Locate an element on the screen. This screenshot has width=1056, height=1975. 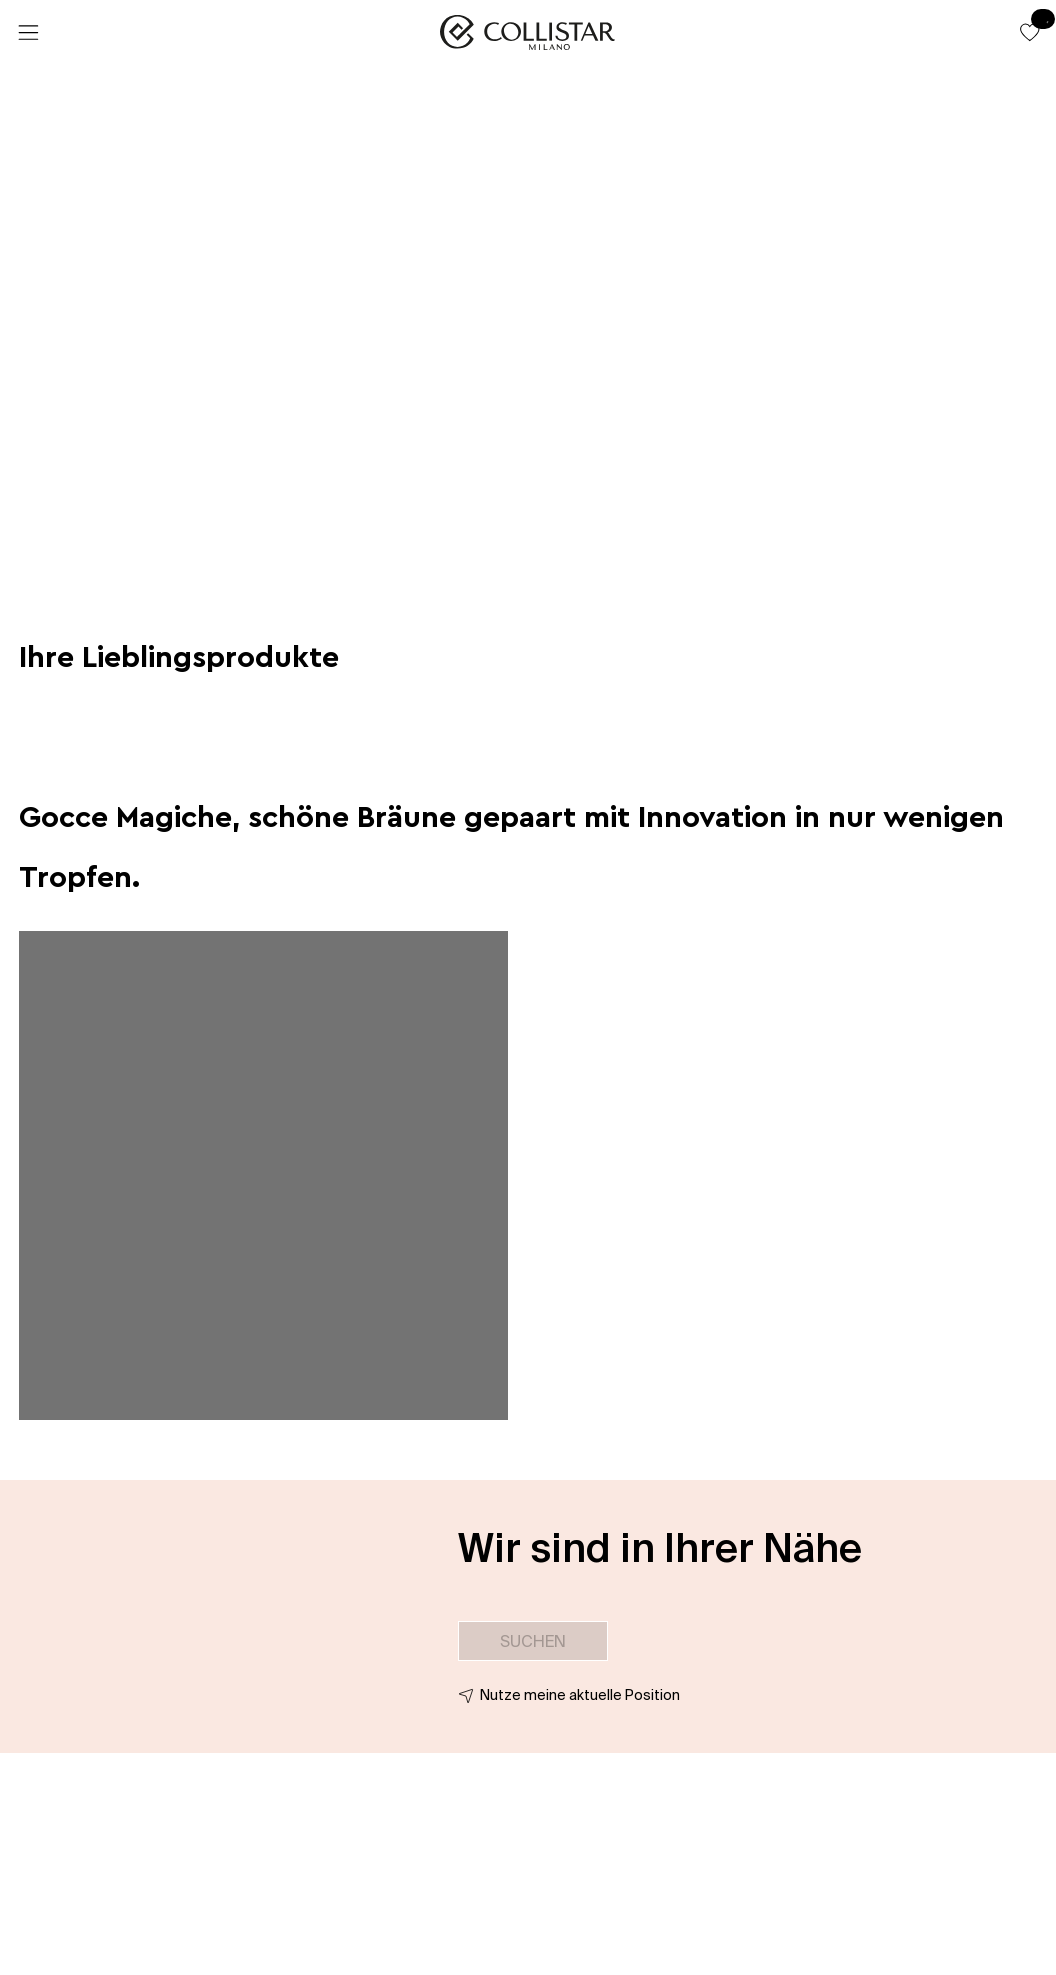
Nutze meine aktuelle Position is located at coordinates (580, 1695).